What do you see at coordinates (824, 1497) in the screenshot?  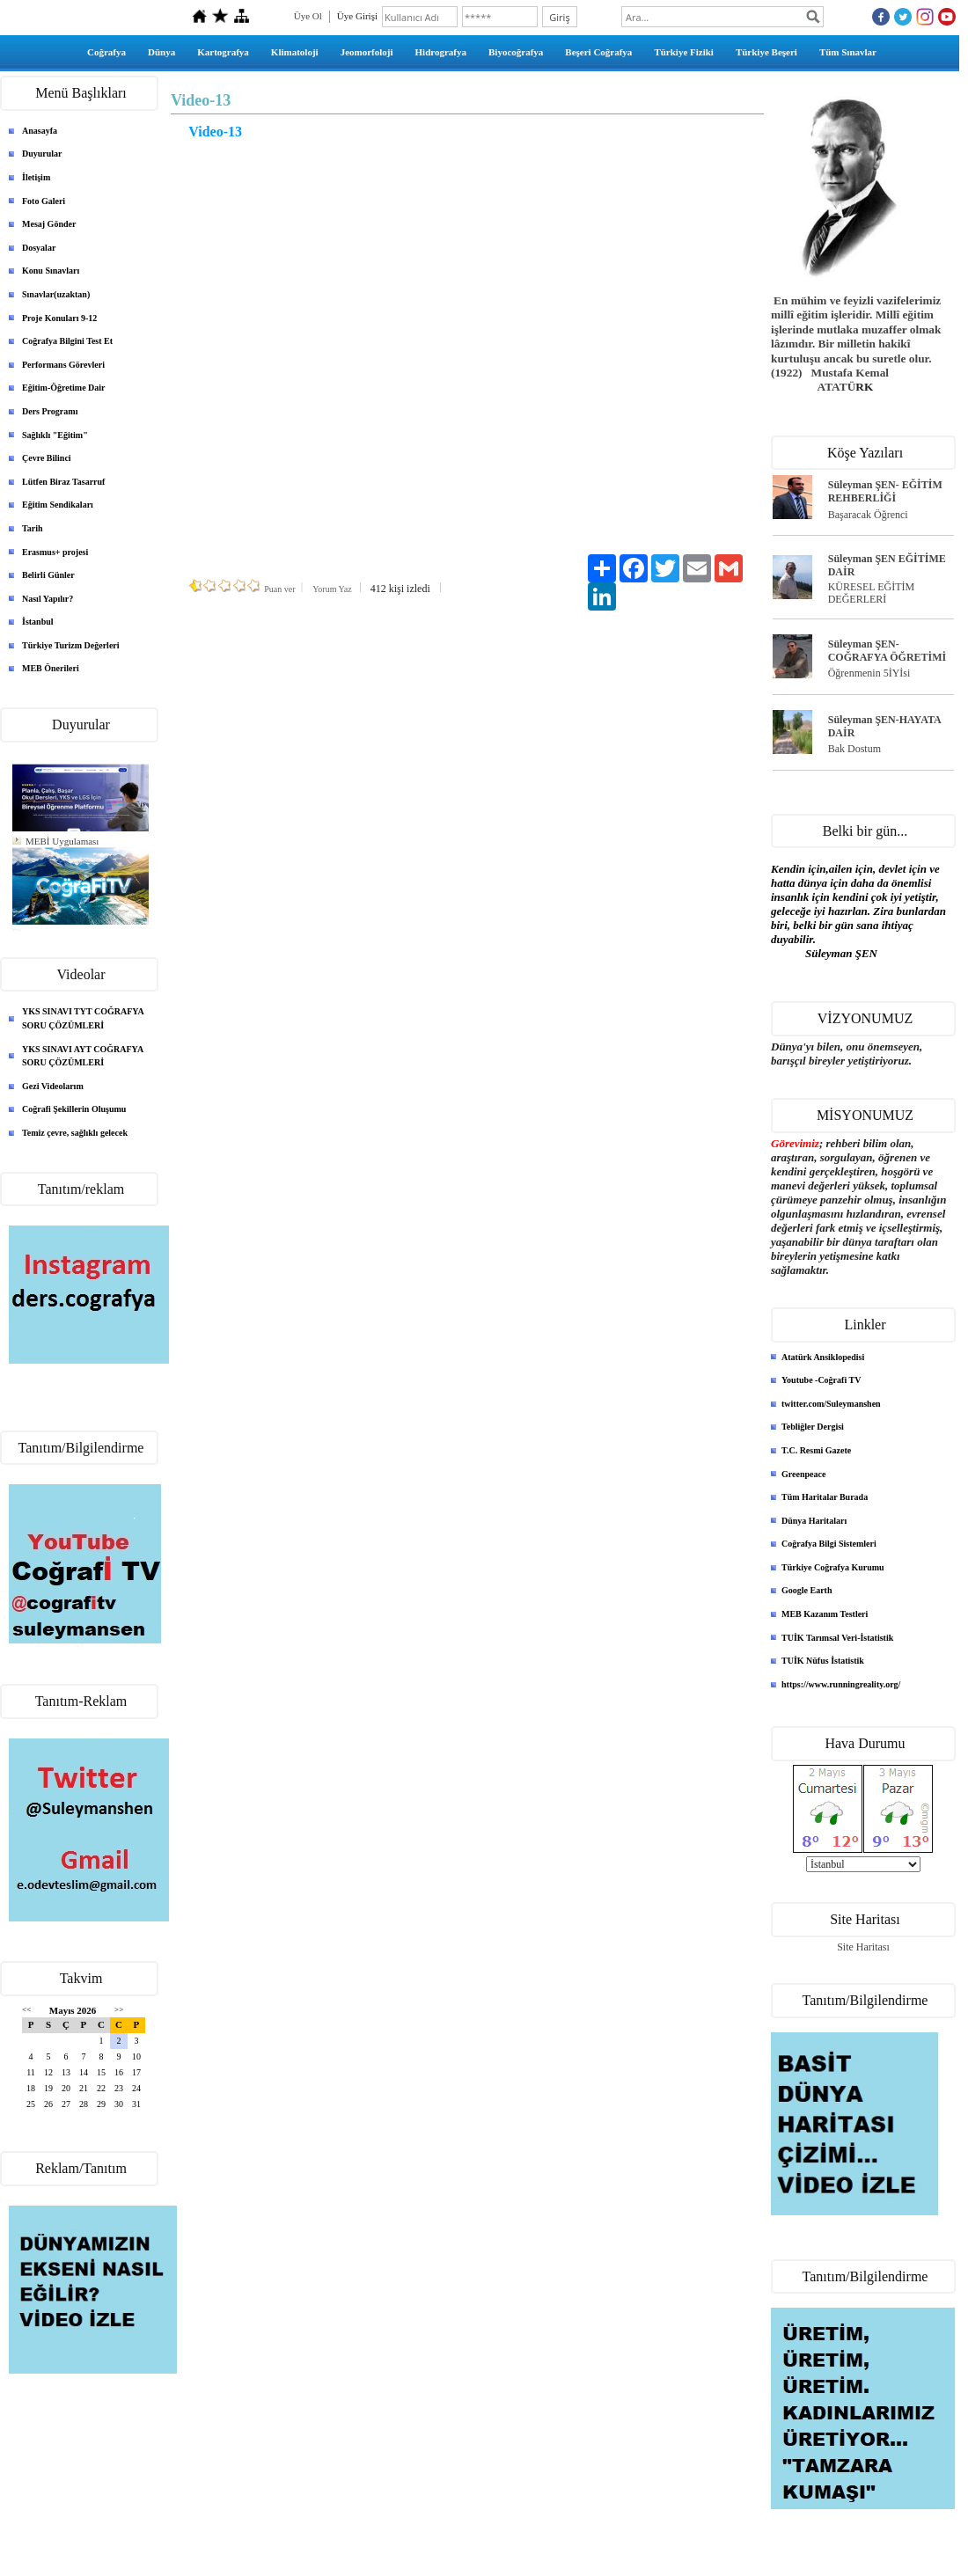 I see `Tüm Haritalar Burada` at bounding box center [824, 1497].